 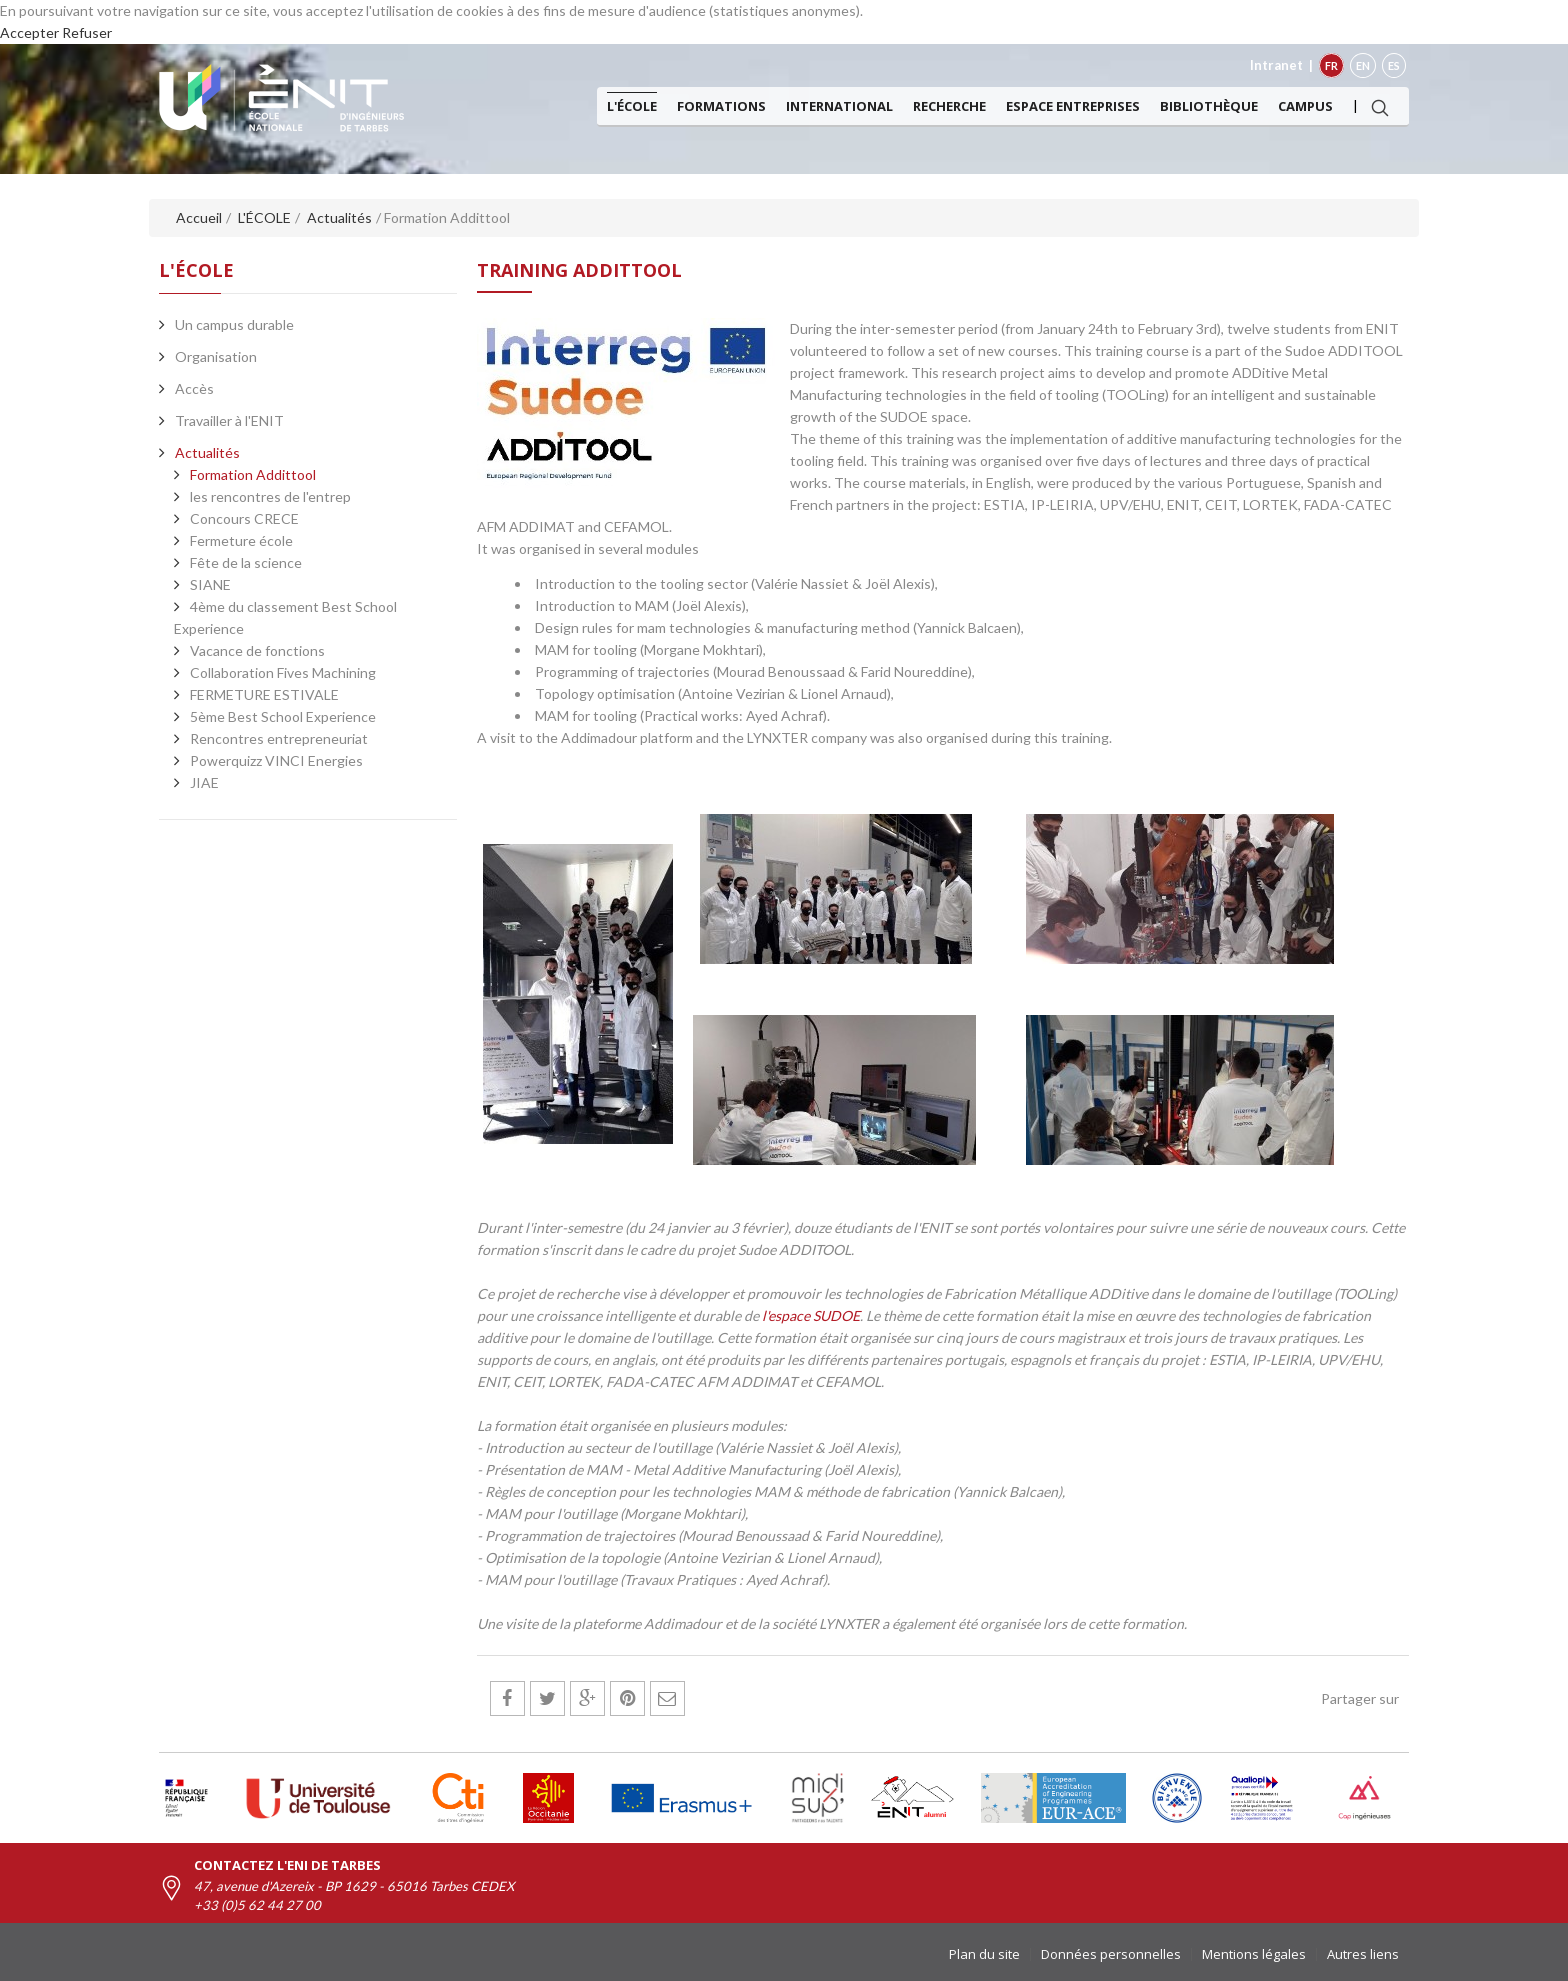 I want to click on Formations, so click(x=721, y=106).